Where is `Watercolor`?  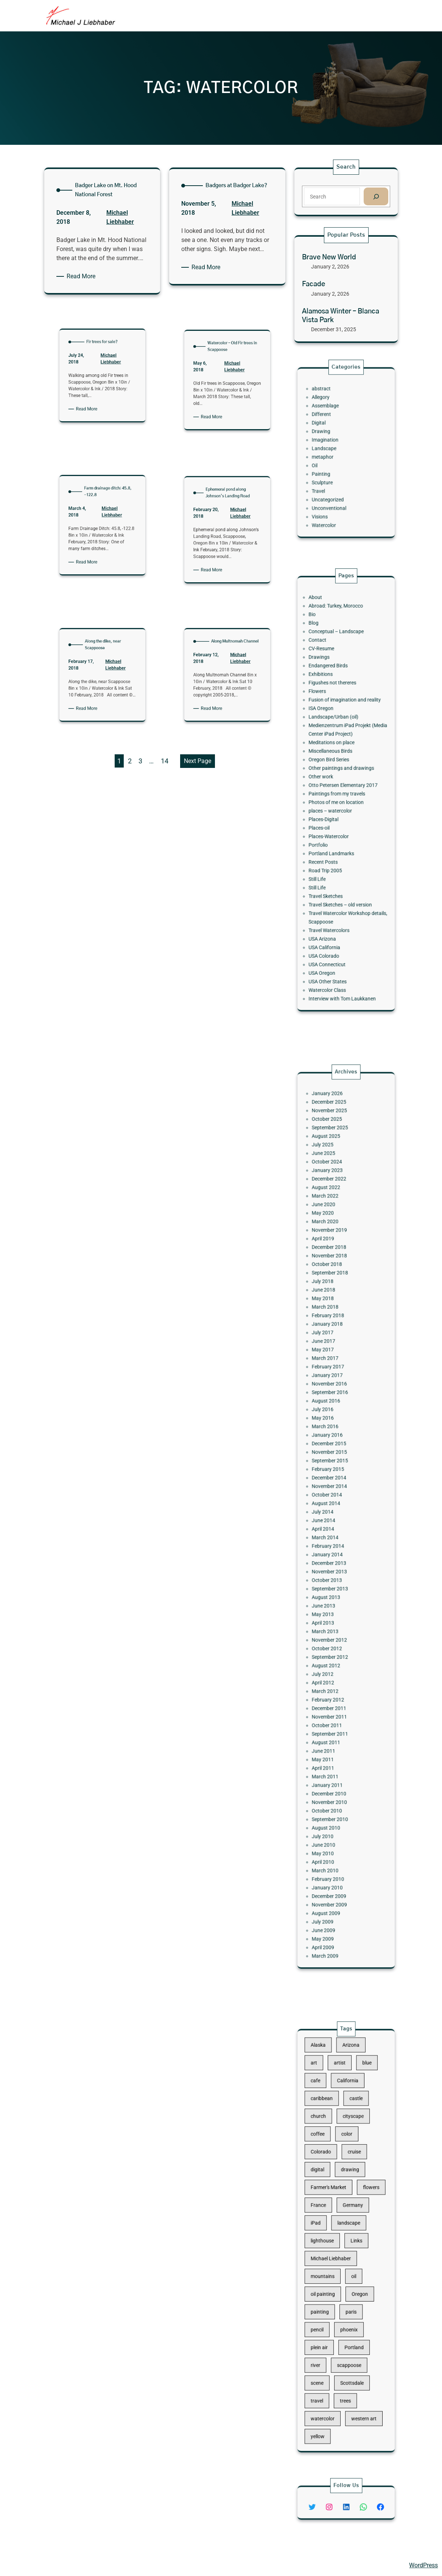
Watercolor is located at coordinates (333, 496).